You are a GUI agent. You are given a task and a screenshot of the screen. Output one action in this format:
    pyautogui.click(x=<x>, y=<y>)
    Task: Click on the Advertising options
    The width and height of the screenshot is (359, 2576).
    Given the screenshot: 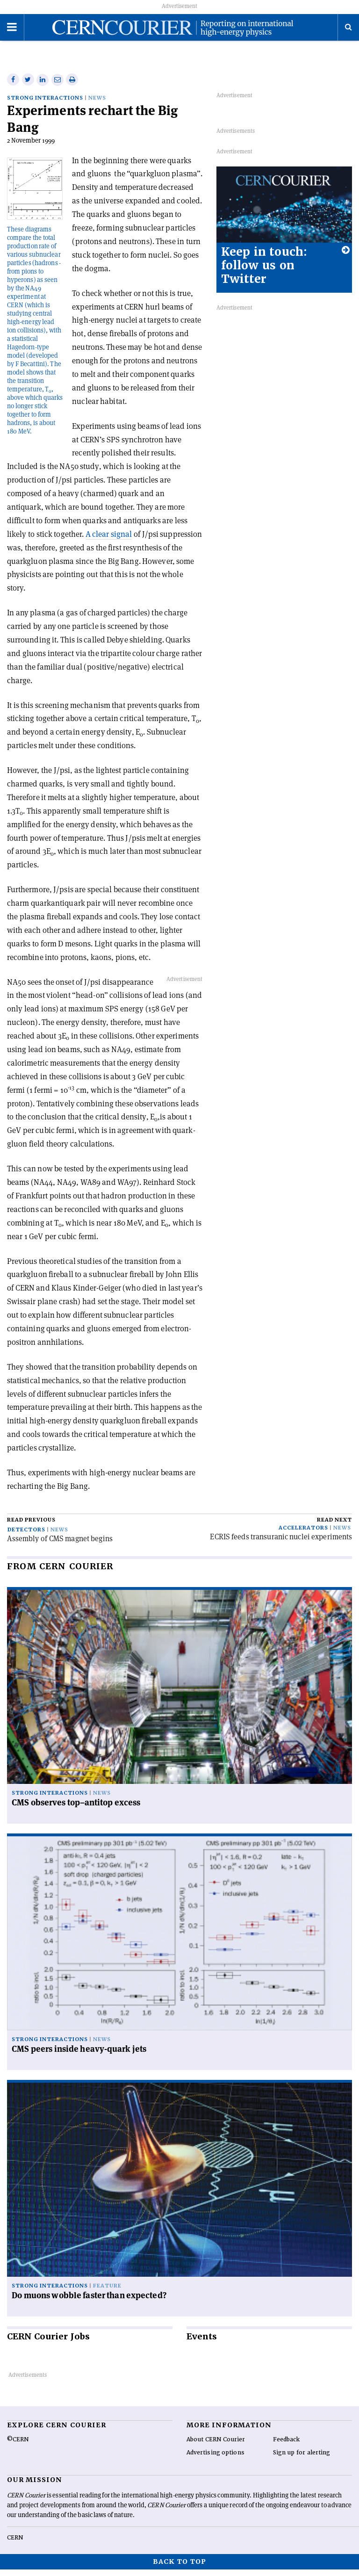 What is the action you would take?
    pyautogui.click(x=215, y=2459)
    